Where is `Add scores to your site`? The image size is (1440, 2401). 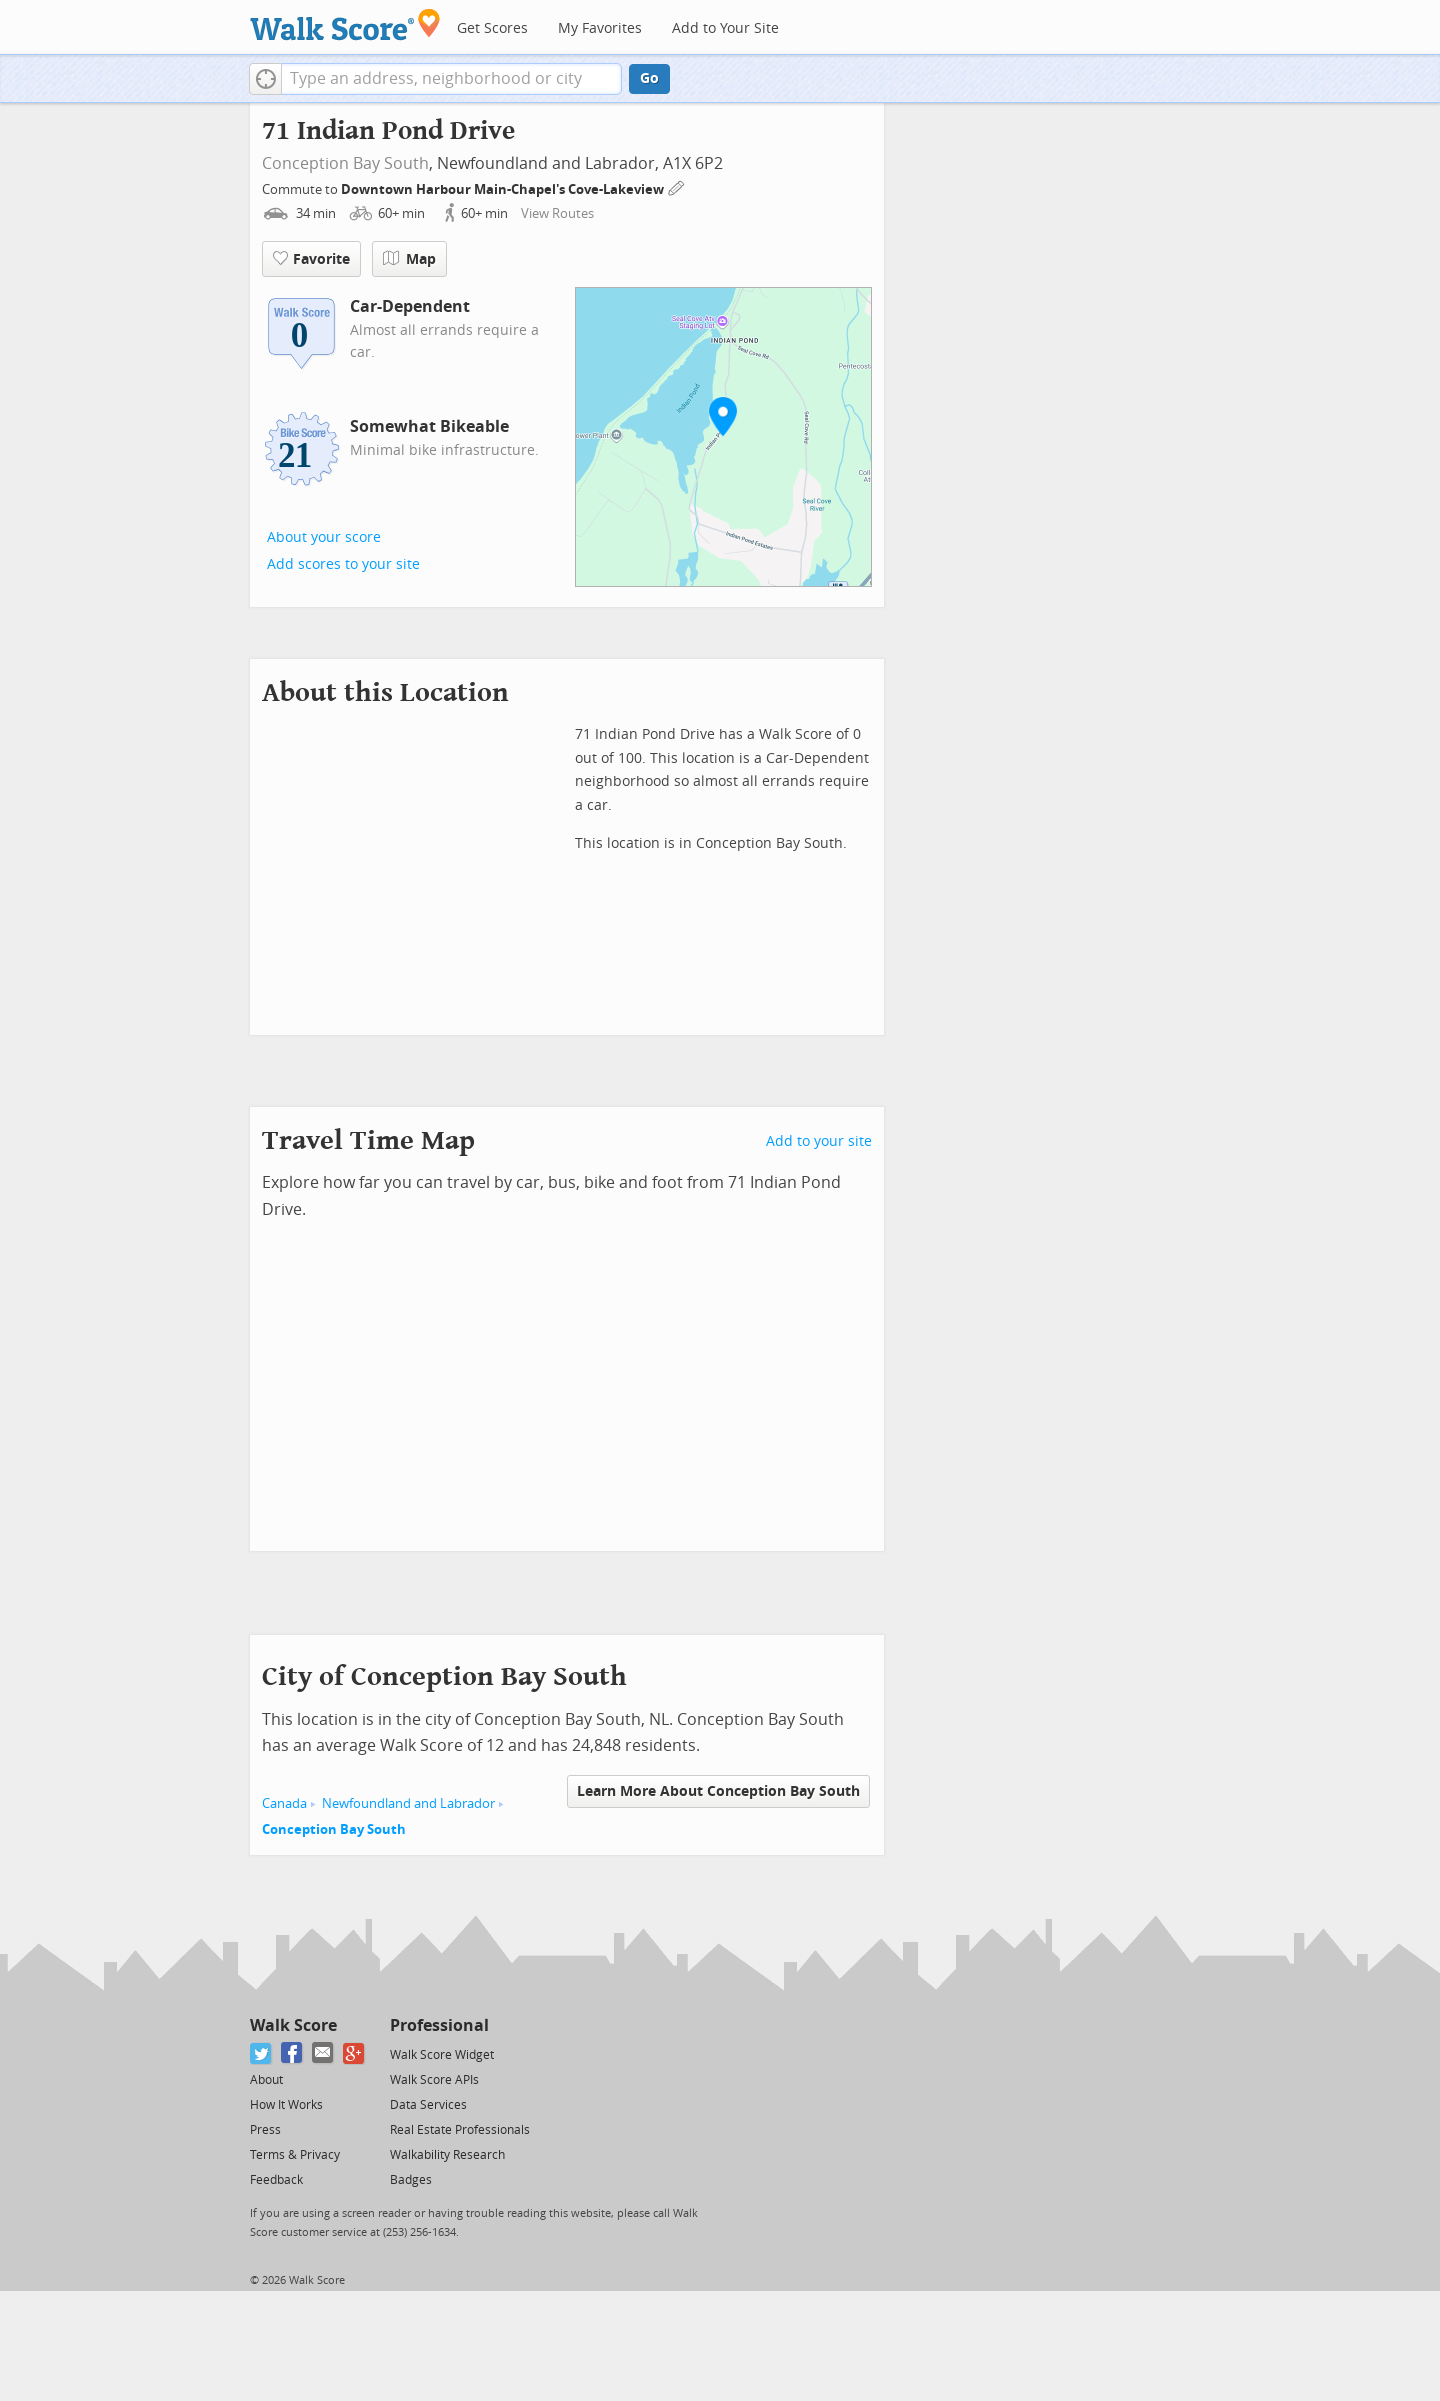 Add scores to your site is located at coordinates (343, 564).